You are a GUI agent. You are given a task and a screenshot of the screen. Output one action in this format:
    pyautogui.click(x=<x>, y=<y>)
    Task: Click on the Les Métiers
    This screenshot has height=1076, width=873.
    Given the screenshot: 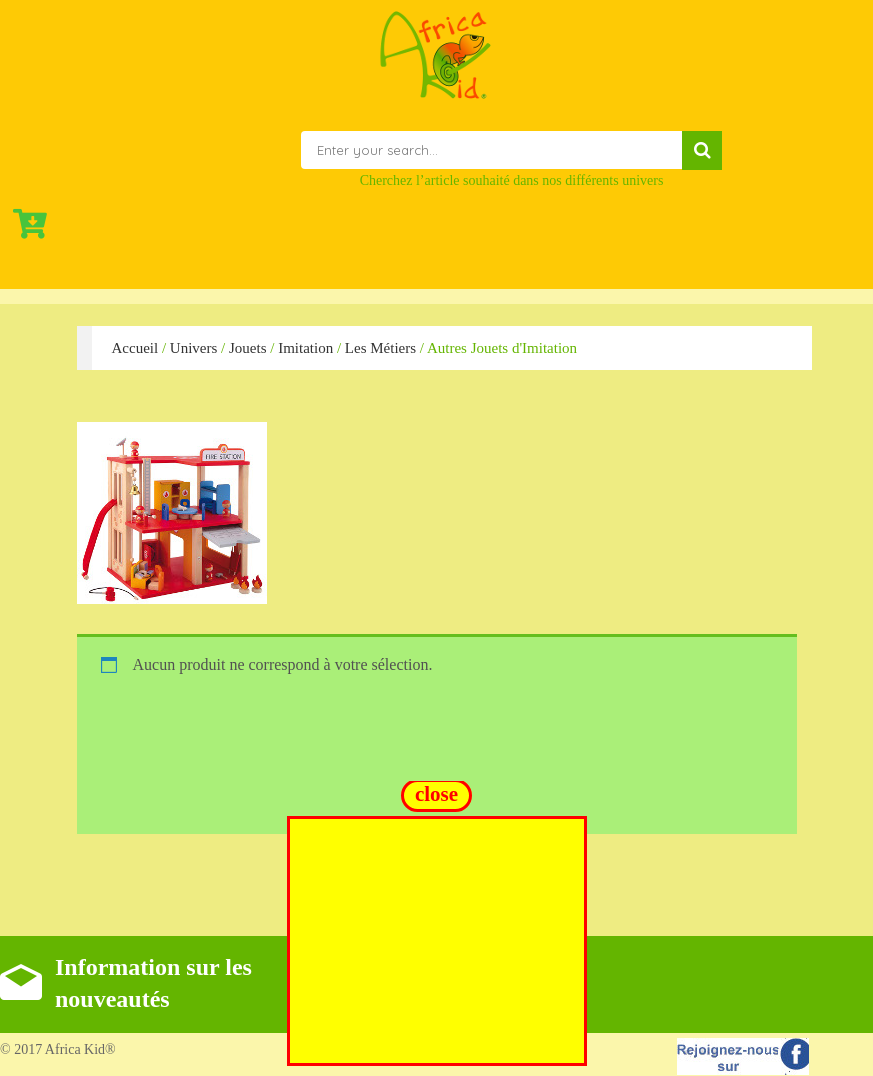 What is the action you would take?
    pyautogui.click(x=380, y=348)
    